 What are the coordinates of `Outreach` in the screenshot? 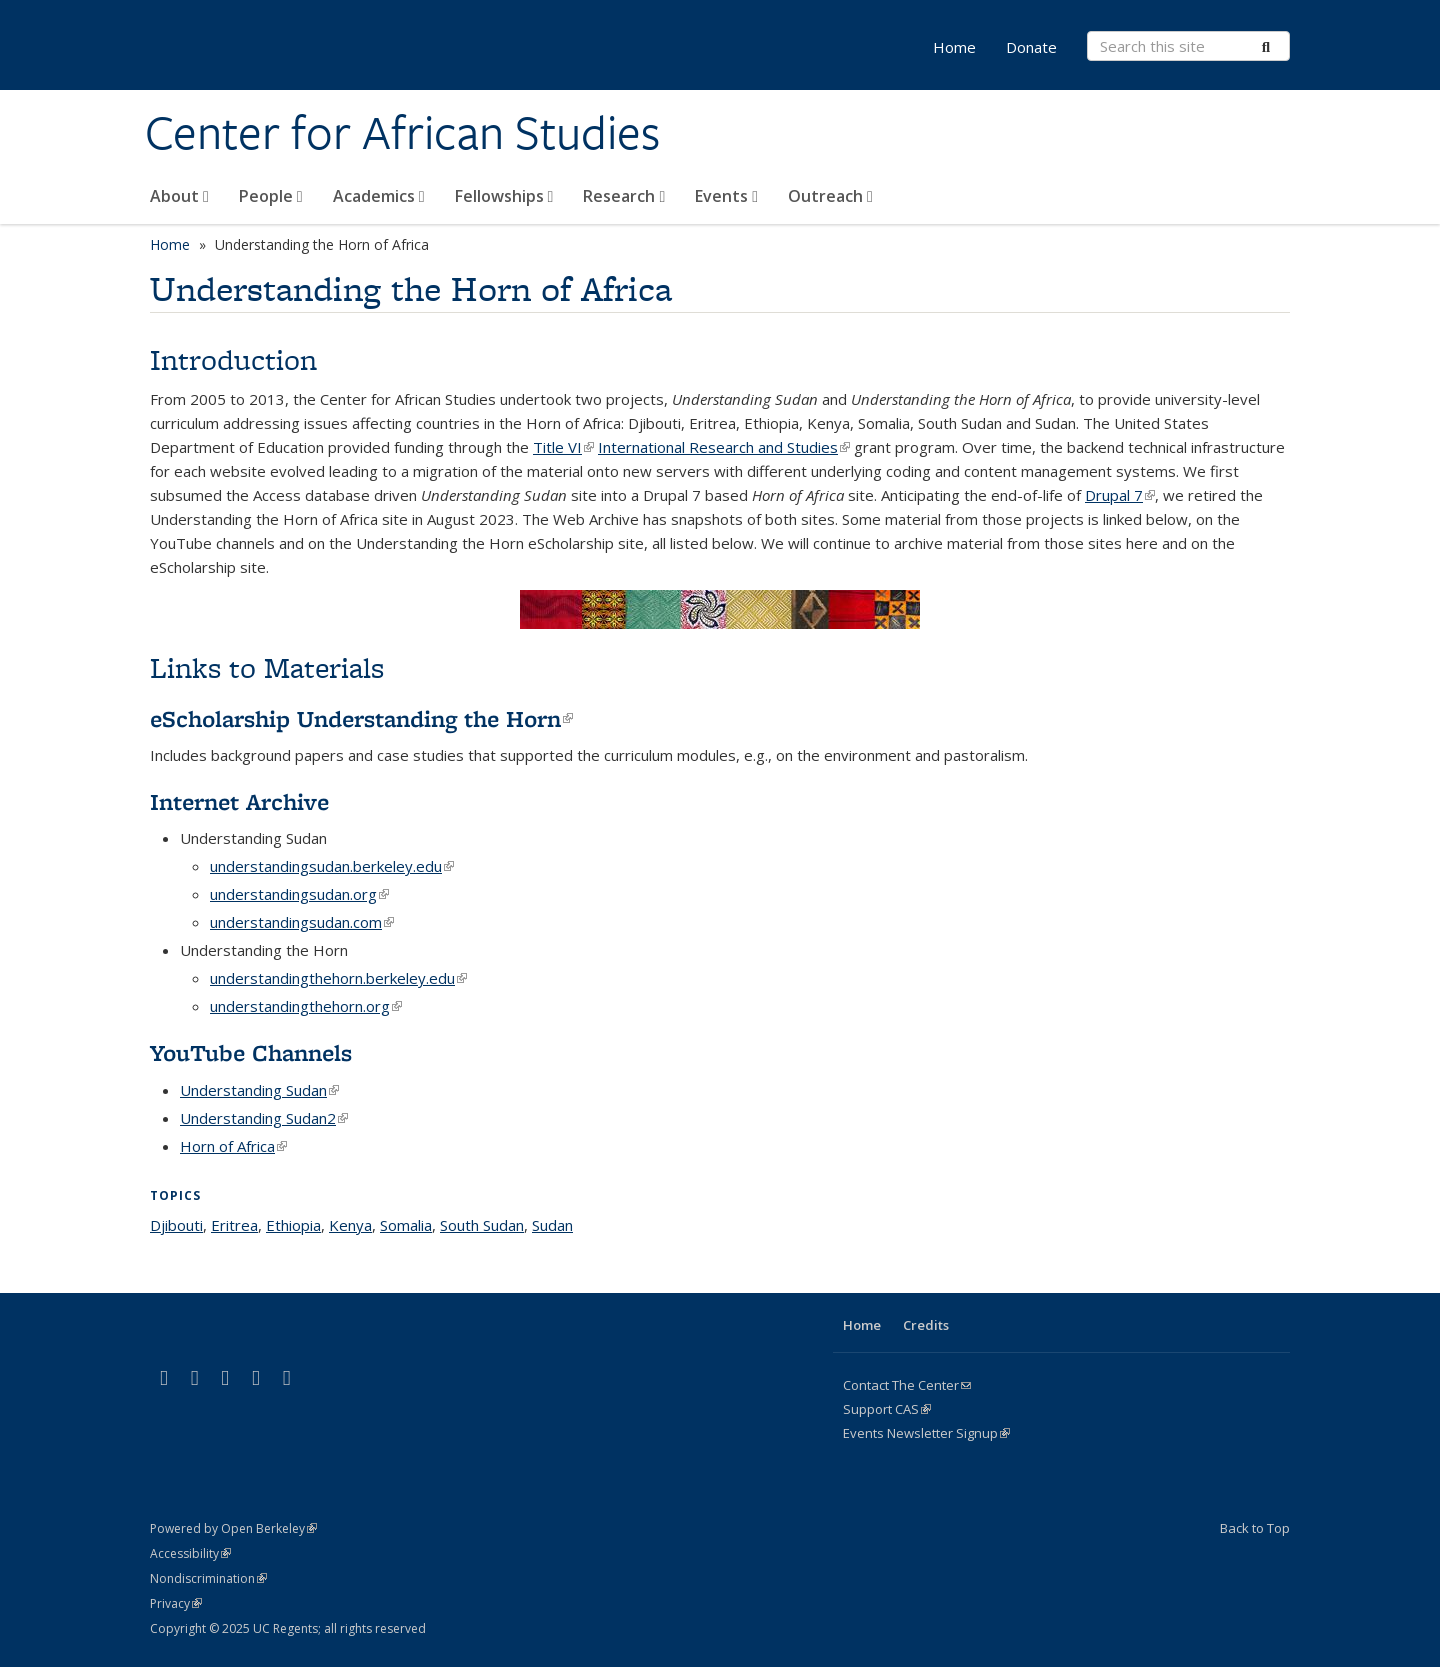 It's located at (830, 196).